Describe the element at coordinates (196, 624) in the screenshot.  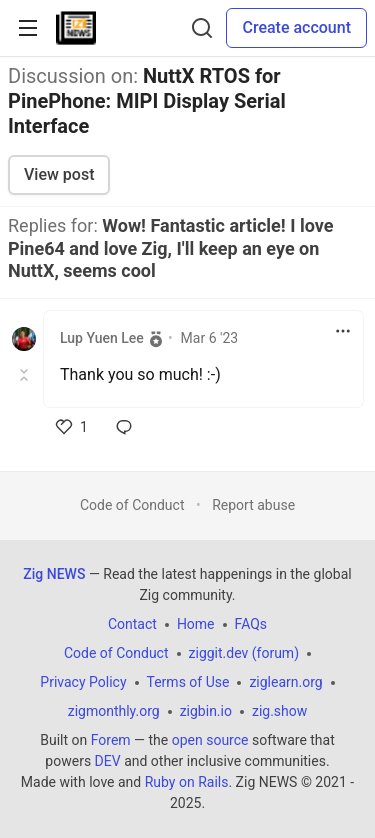
I see `Home` at that location.